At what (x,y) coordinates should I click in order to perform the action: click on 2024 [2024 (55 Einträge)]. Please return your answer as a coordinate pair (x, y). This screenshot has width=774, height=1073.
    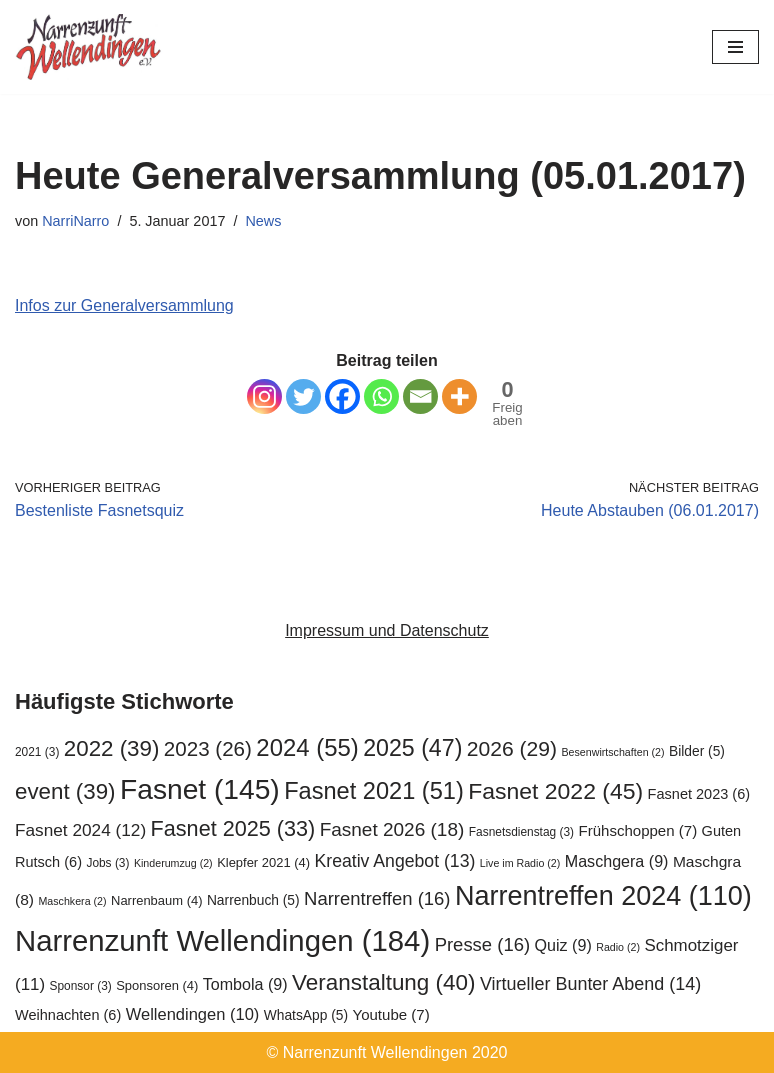
    Looking at the image, I should click on (307, 747).